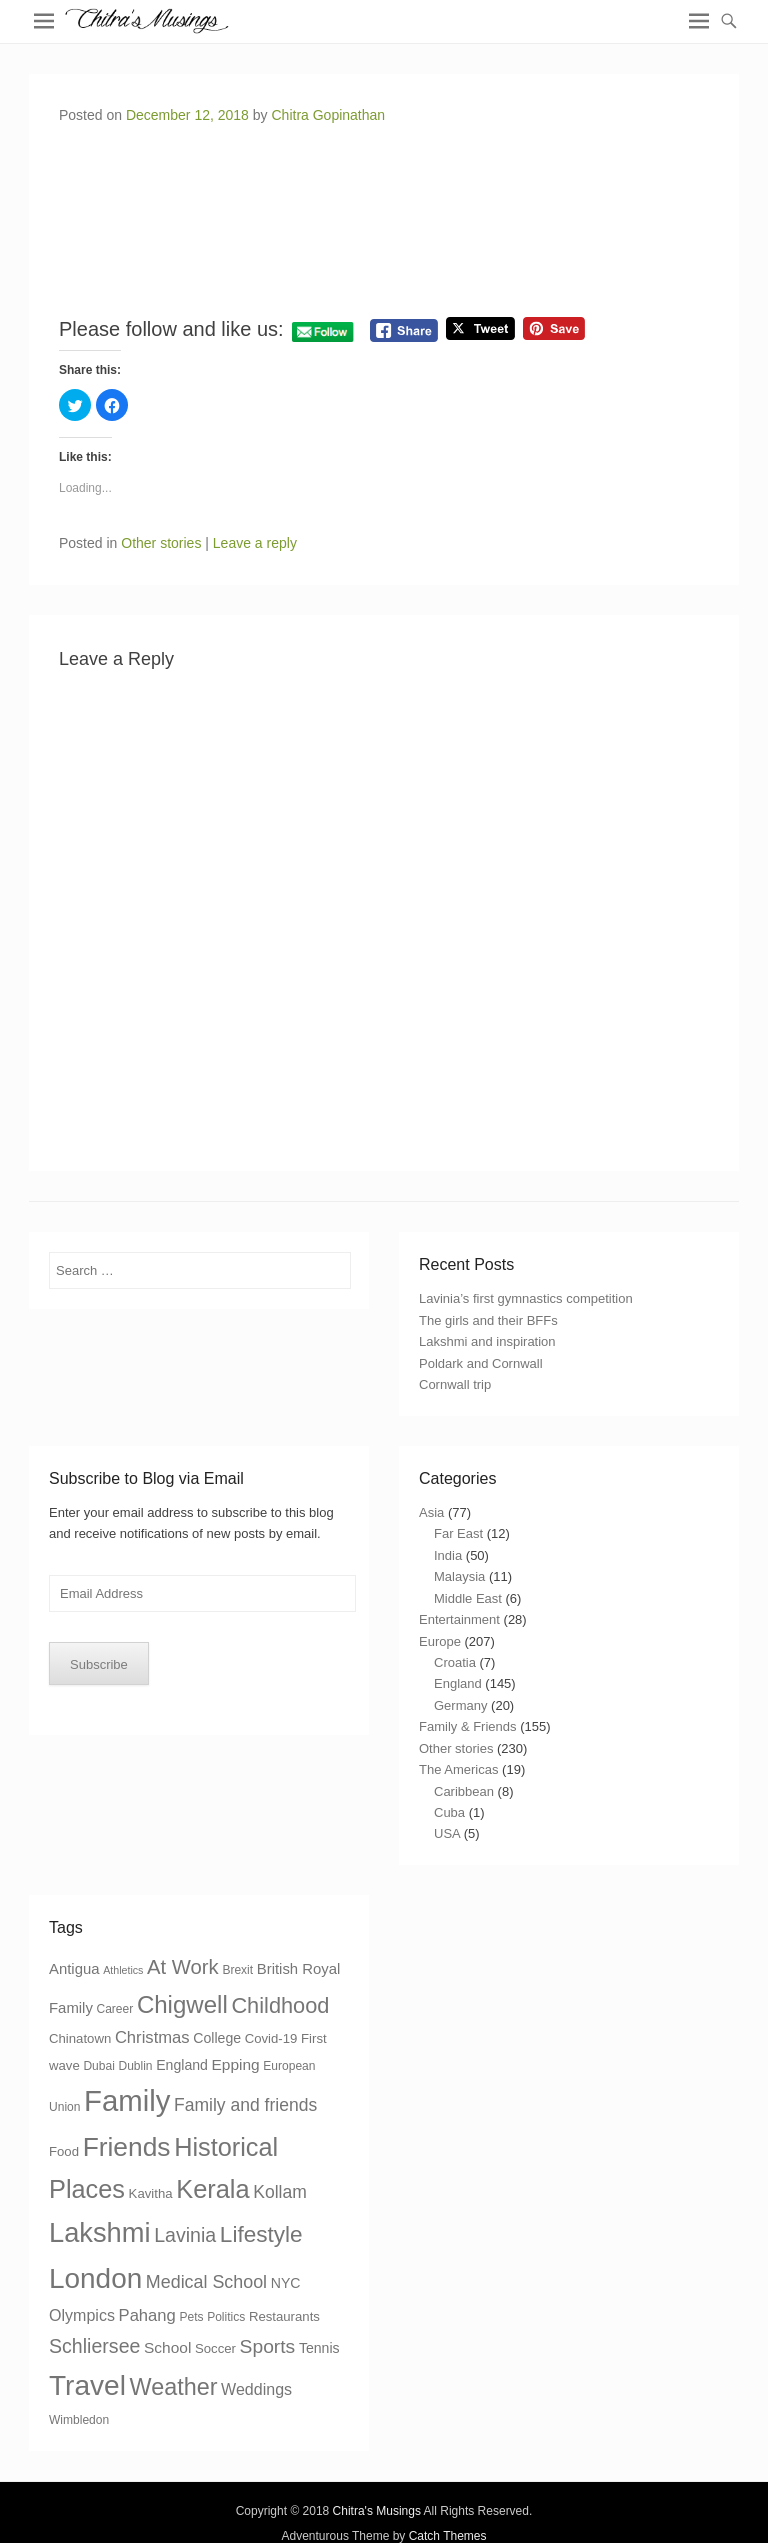  Describe the element at coordinates (206, 2282) in the screenshot. I see `Medical School [Medical School (12 items)]` at that location.